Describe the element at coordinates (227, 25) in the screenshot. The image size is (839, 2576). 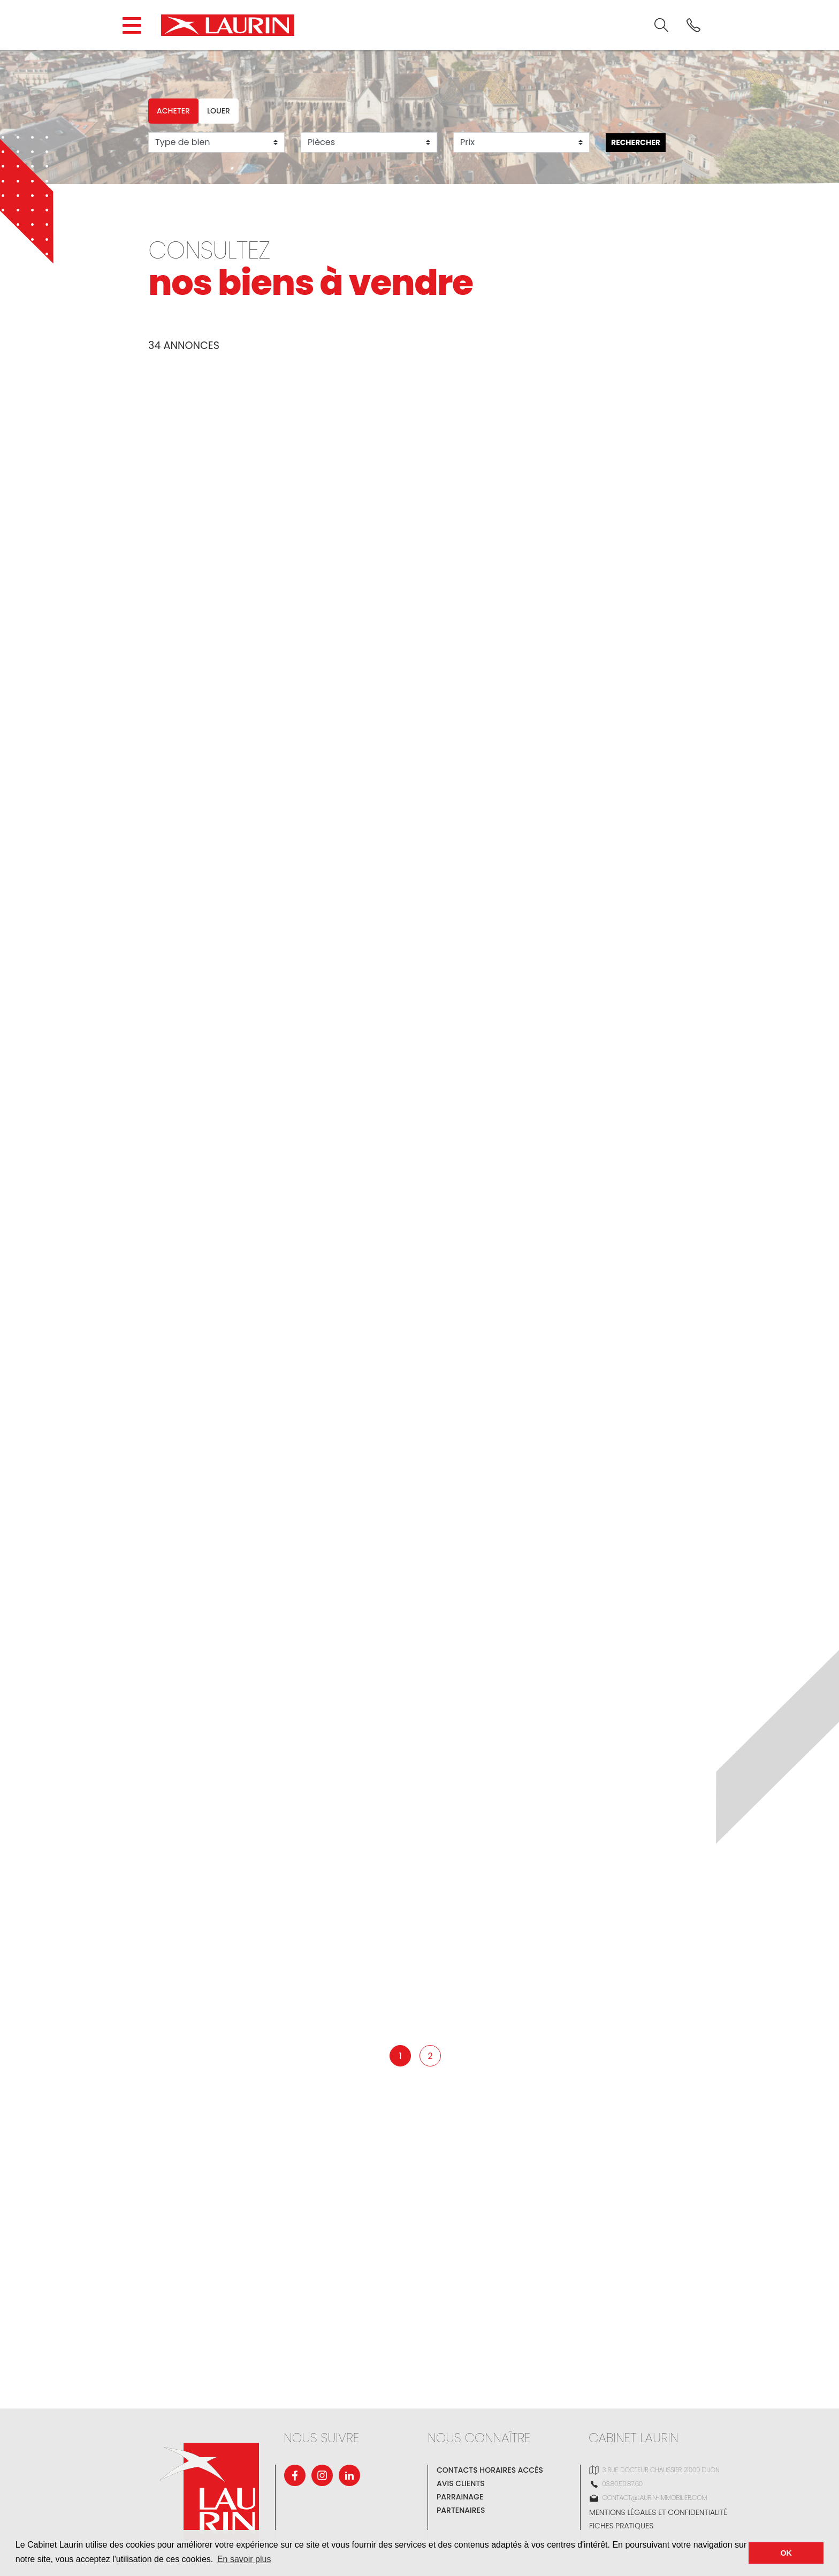
I see `[Cabinet LAURIN]` at that location.